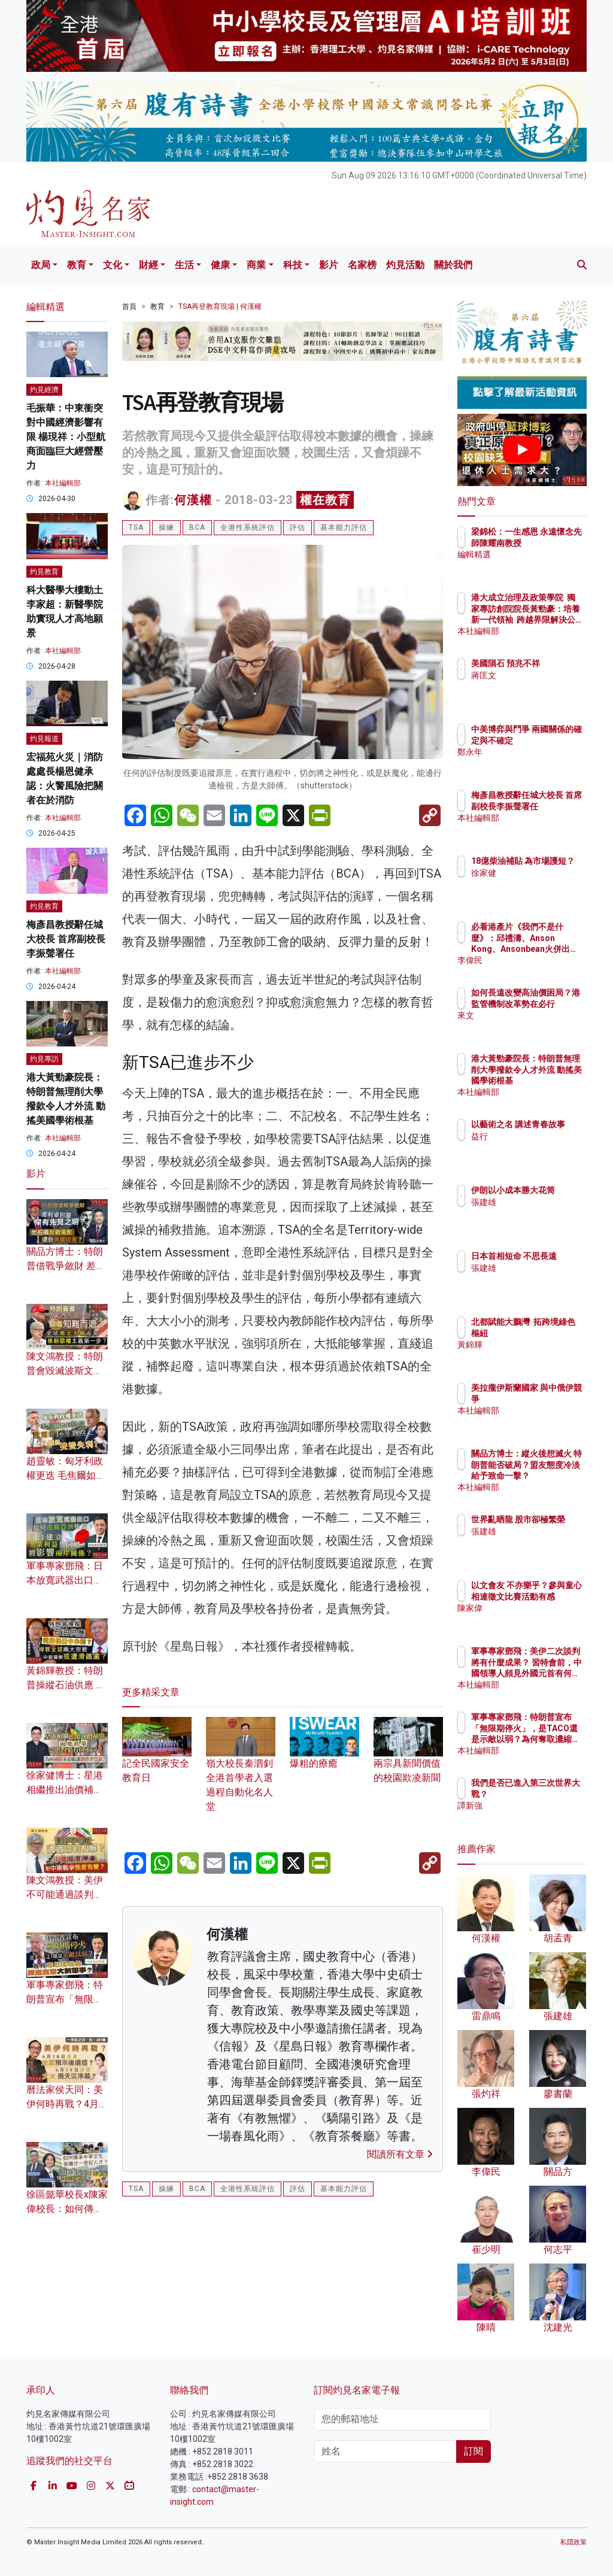 This screenshot has width=613, height=2576. Describe the element at coordinates (184, 265) in the screenshot. I see `生活` at that location.